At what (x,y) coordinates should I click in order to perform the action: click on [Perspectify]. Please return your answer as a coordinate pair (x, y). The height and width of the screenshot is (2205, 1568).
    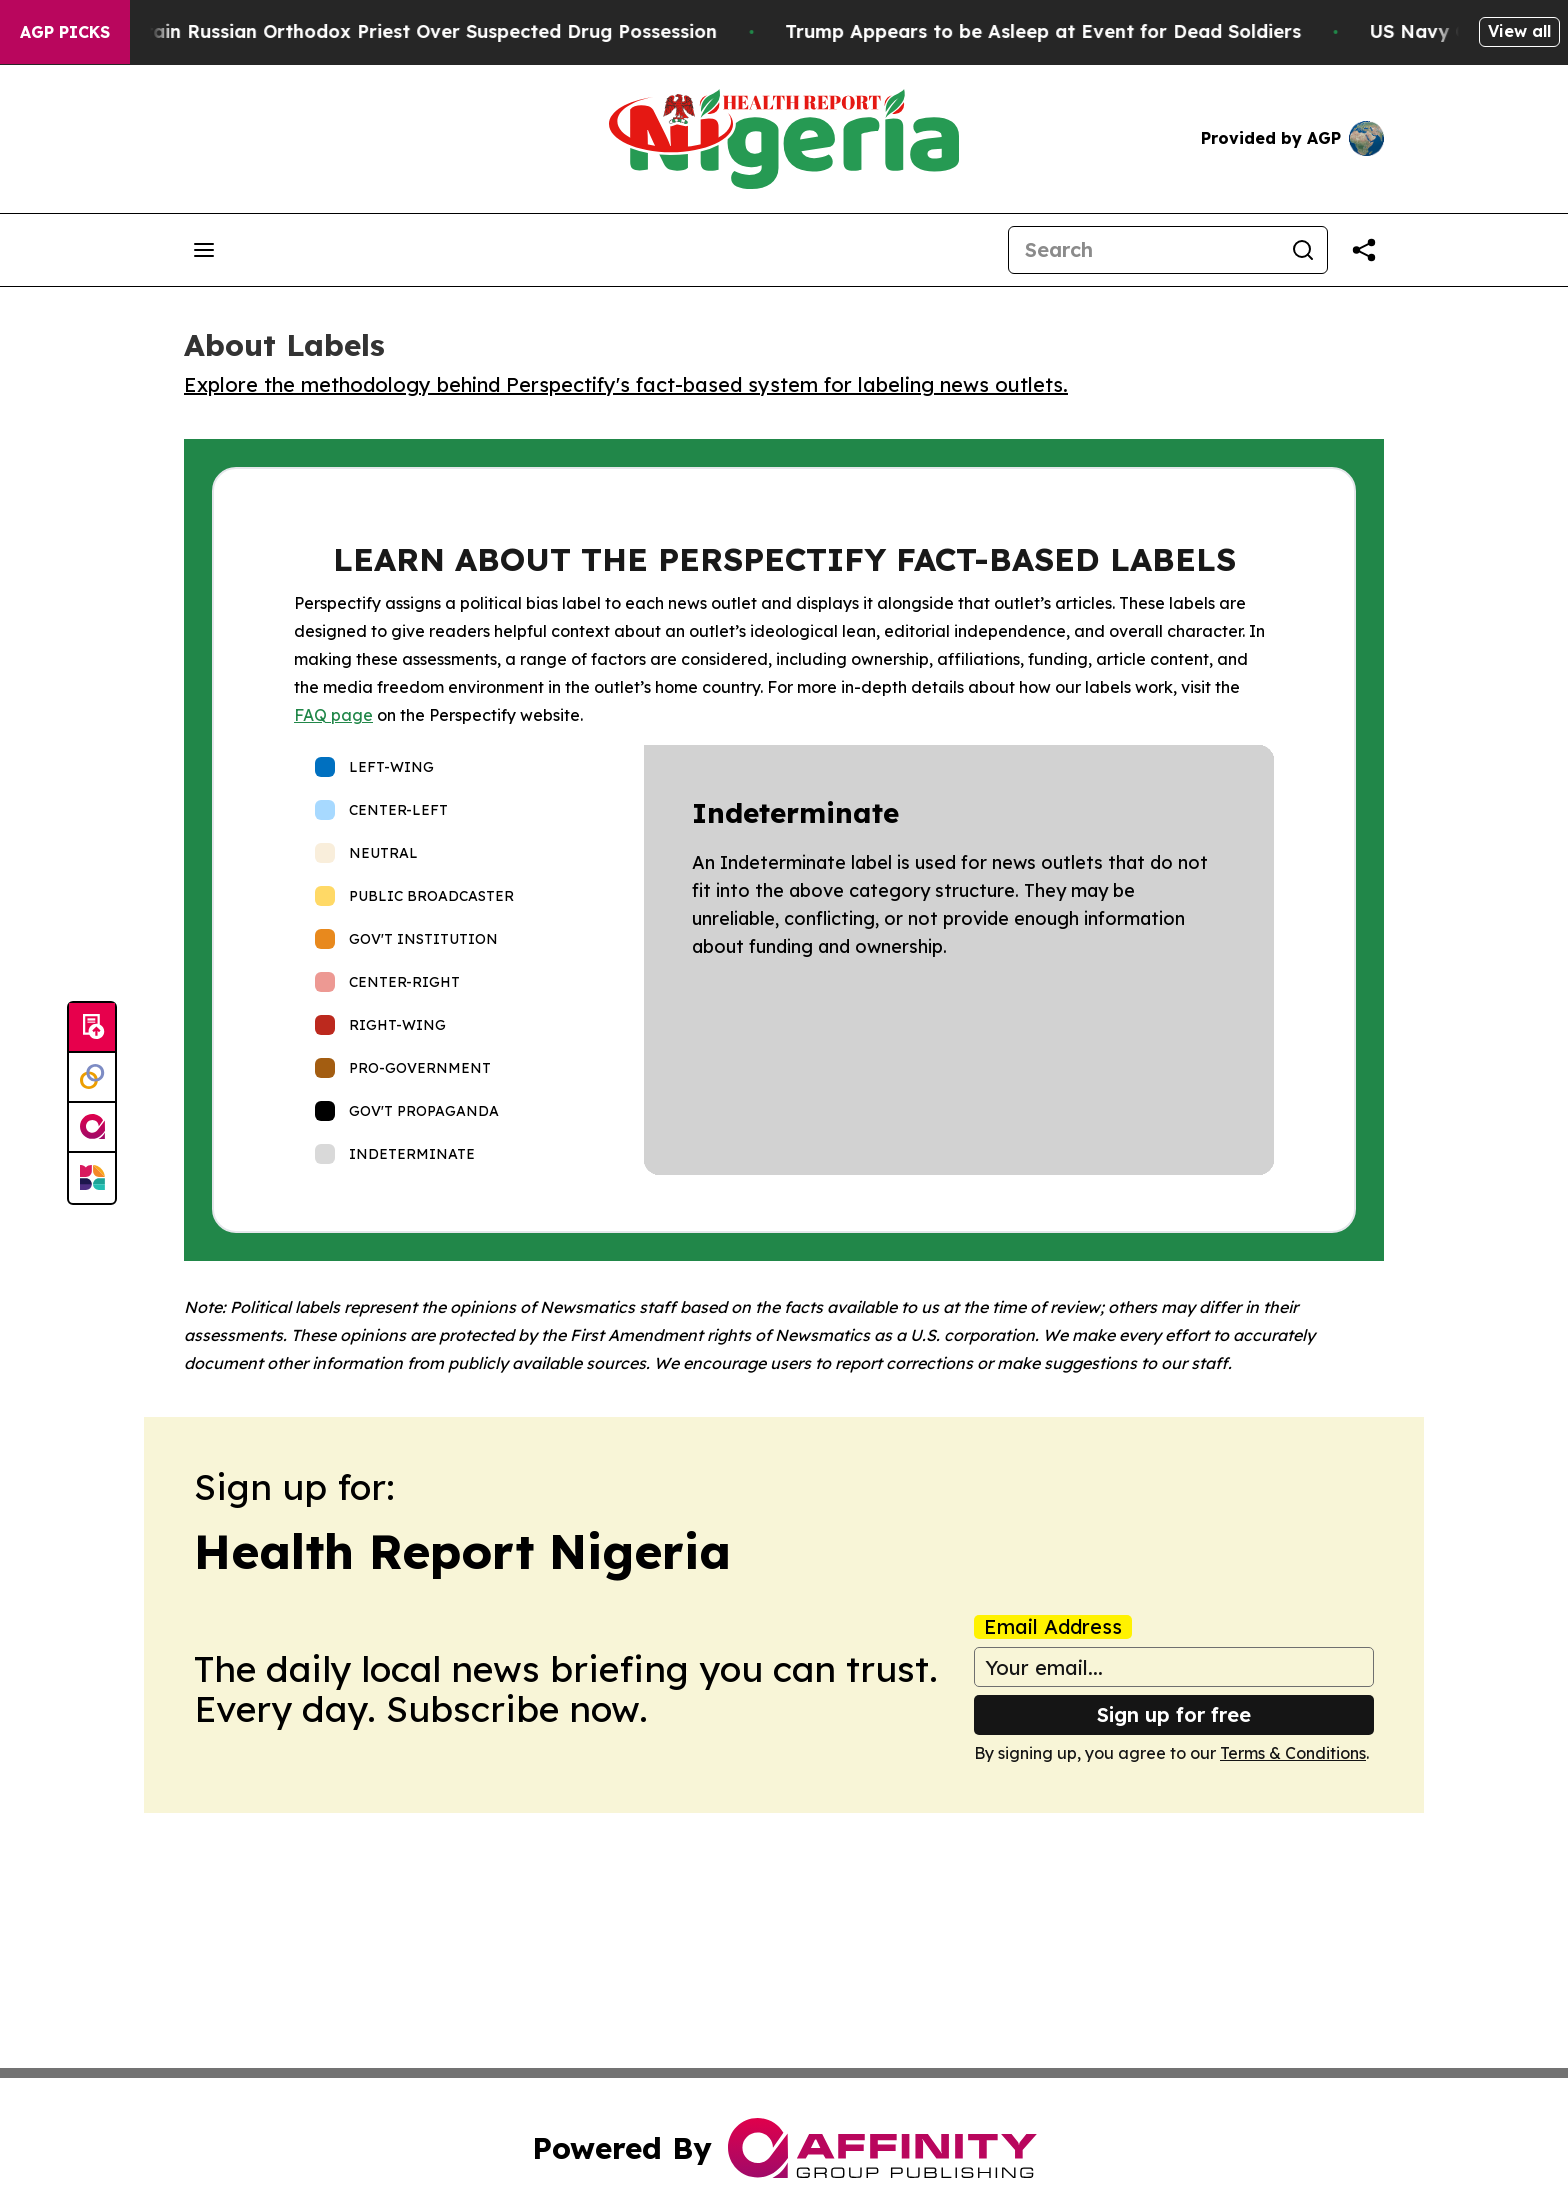
    Looking at the image, I should click on (92, 1078).